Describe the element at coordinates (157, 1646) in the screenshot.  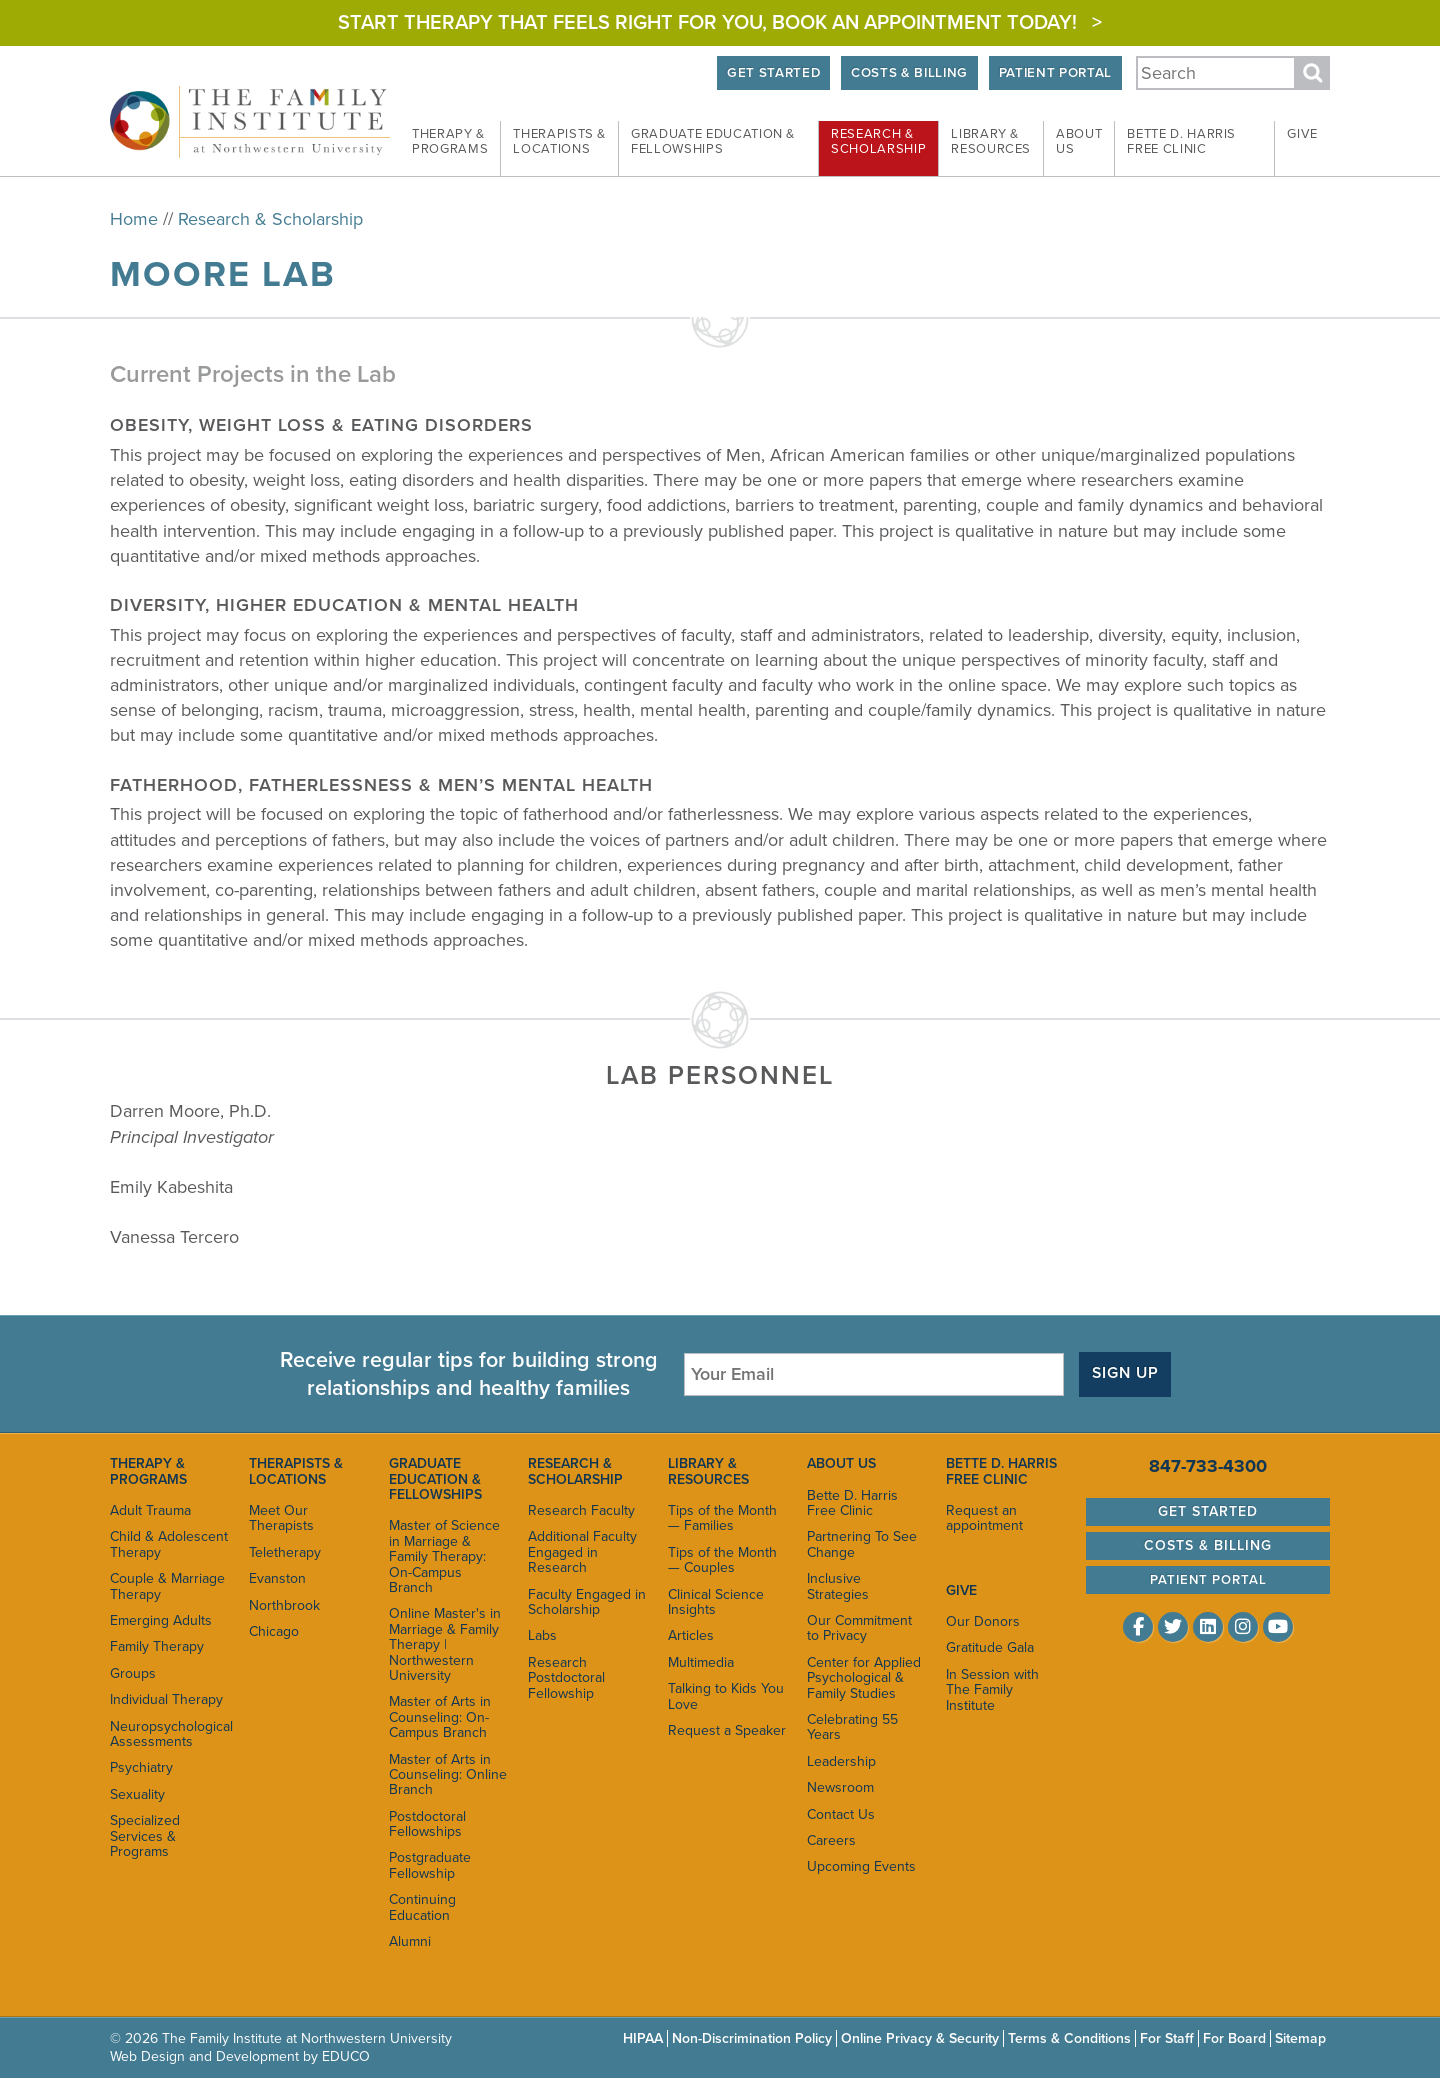
I see `Family Therapy` at that location.